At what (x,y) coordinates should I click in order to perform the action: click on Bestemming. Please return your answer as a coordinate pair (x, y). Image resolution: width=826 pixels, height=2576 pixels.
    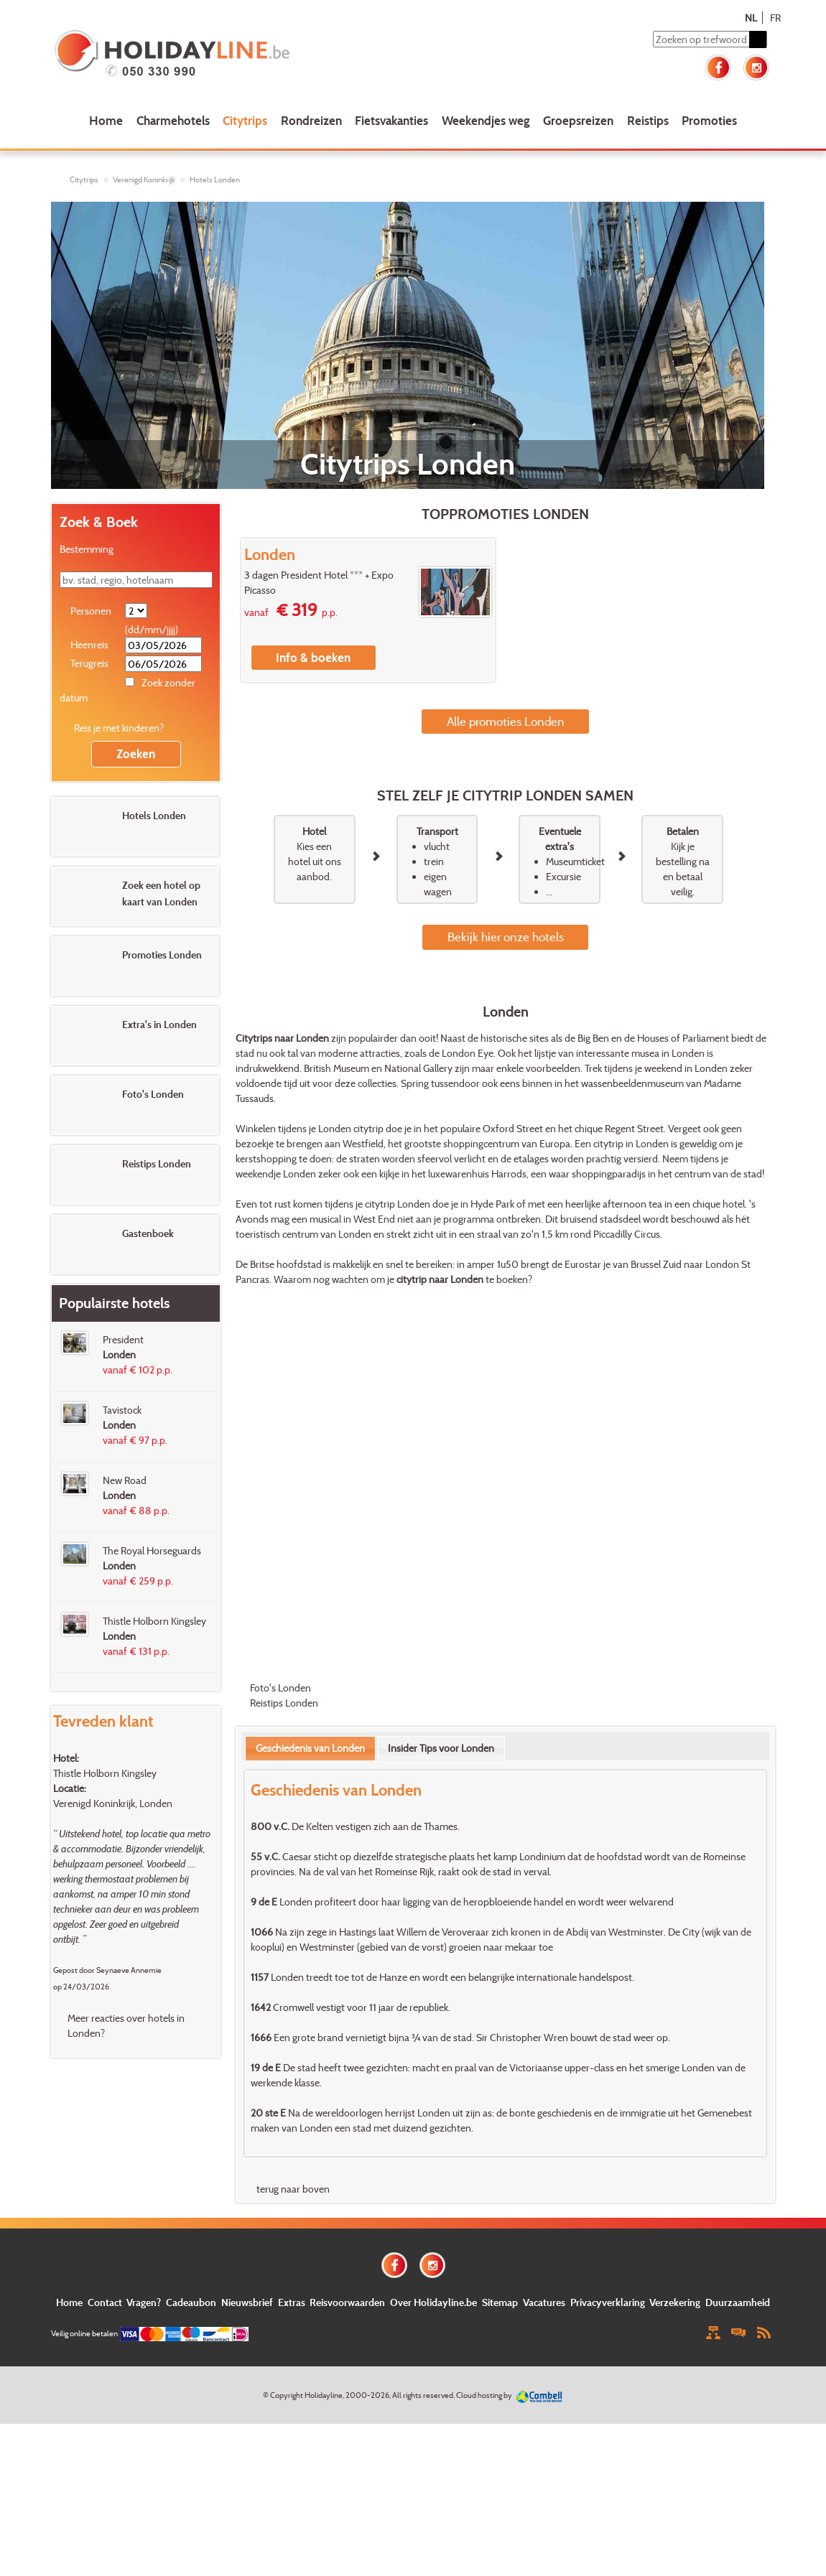
    Looking at the image, I should click on (86, 549).